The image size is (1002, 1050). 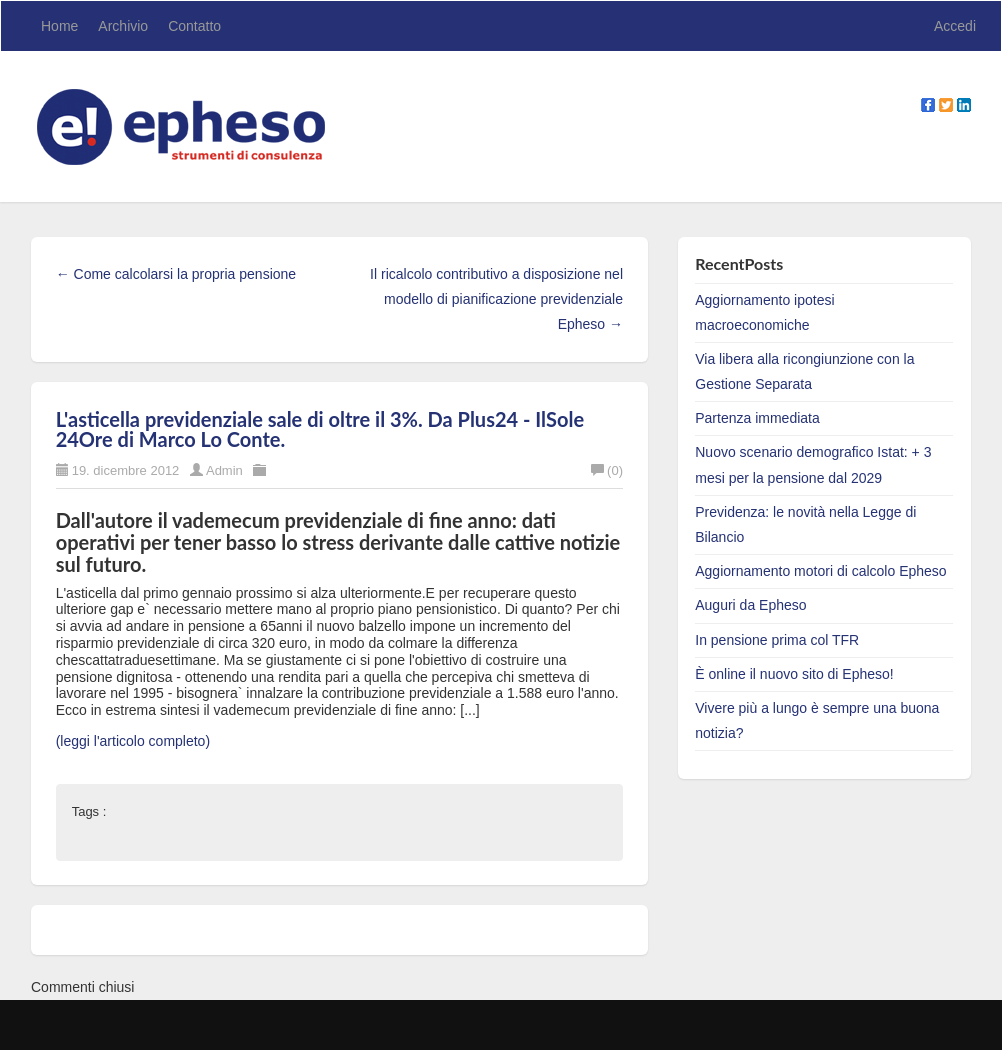 I want to click on Partenza immediata, so click(x=757, y=418).